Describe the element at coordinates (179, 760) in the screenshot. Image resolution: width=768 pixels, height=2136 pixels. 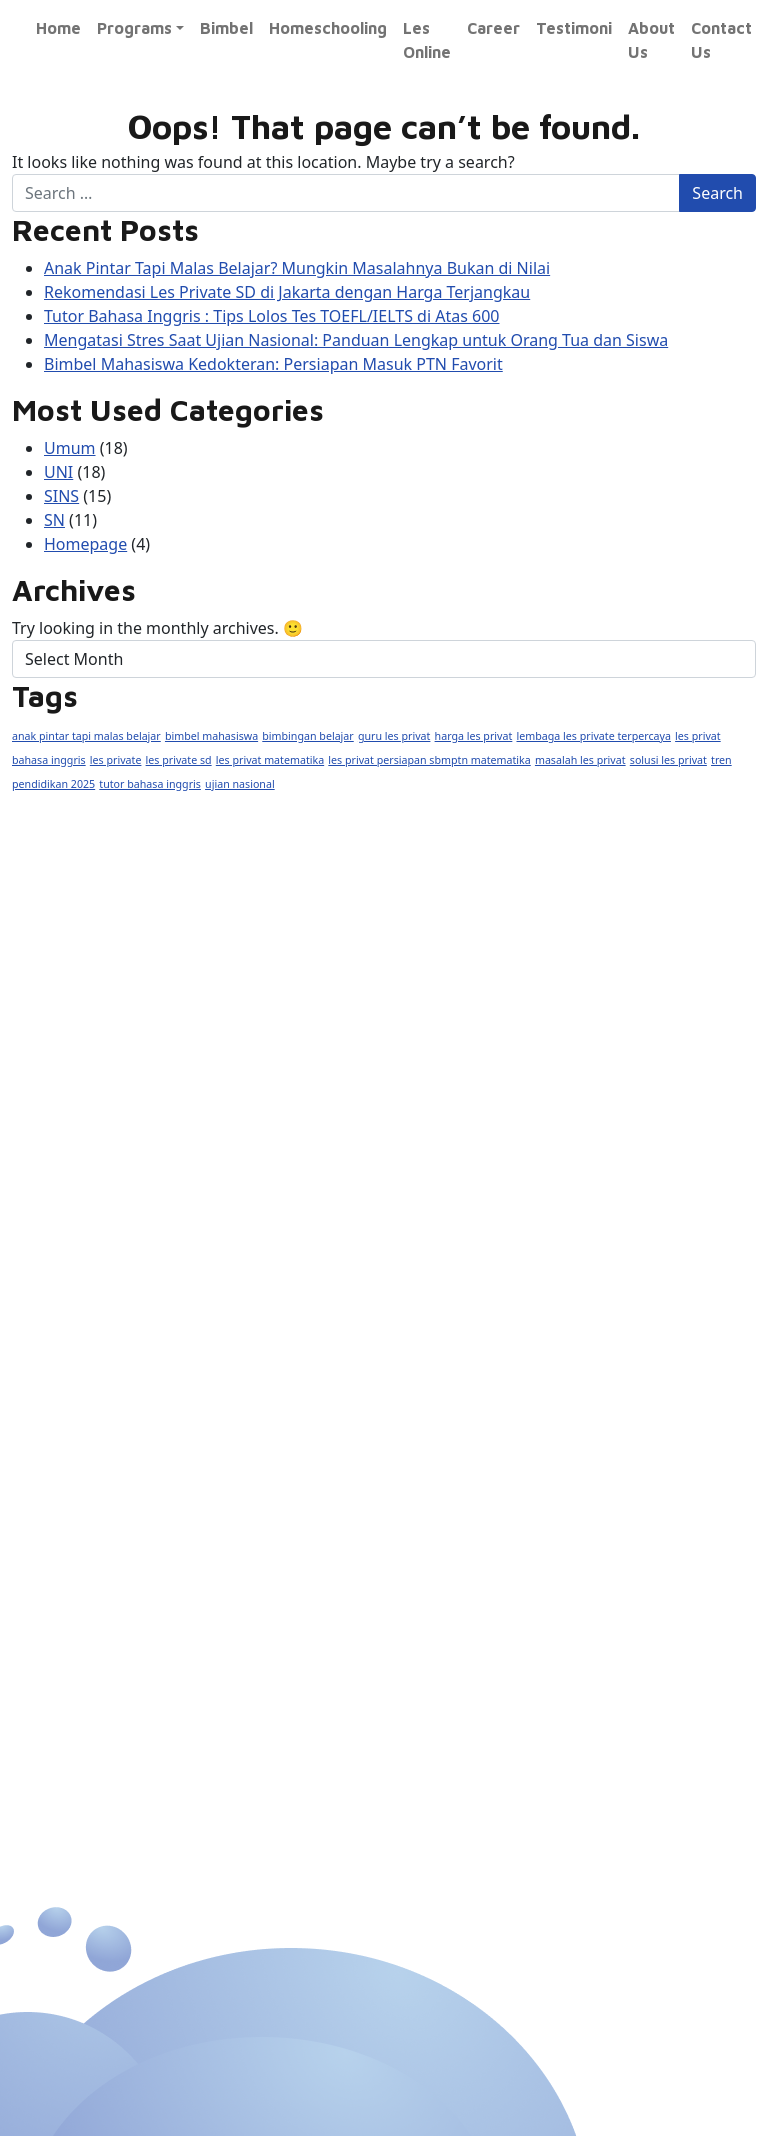
I see `les private sd [les private sd (1 item)]` at that location.